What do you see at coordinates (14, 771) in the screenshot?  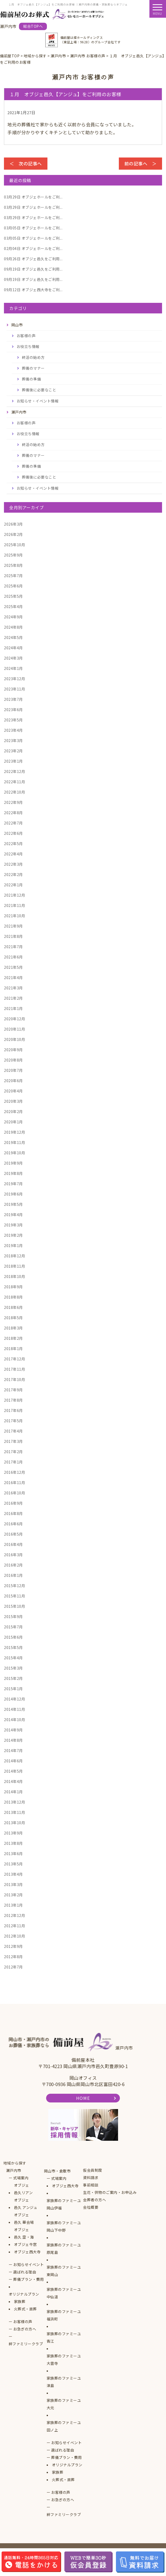 I see `2022年12月` at bounding box center [14, 771].